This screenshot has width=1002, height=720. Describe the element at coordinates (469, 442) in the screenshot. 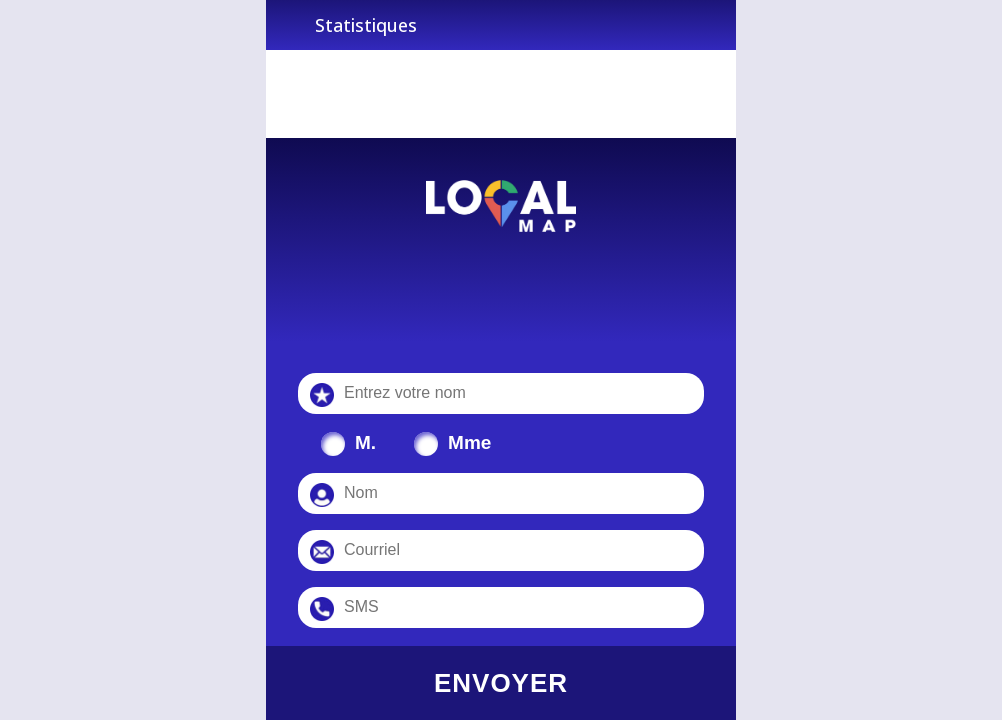

I see `Mme` at that location.